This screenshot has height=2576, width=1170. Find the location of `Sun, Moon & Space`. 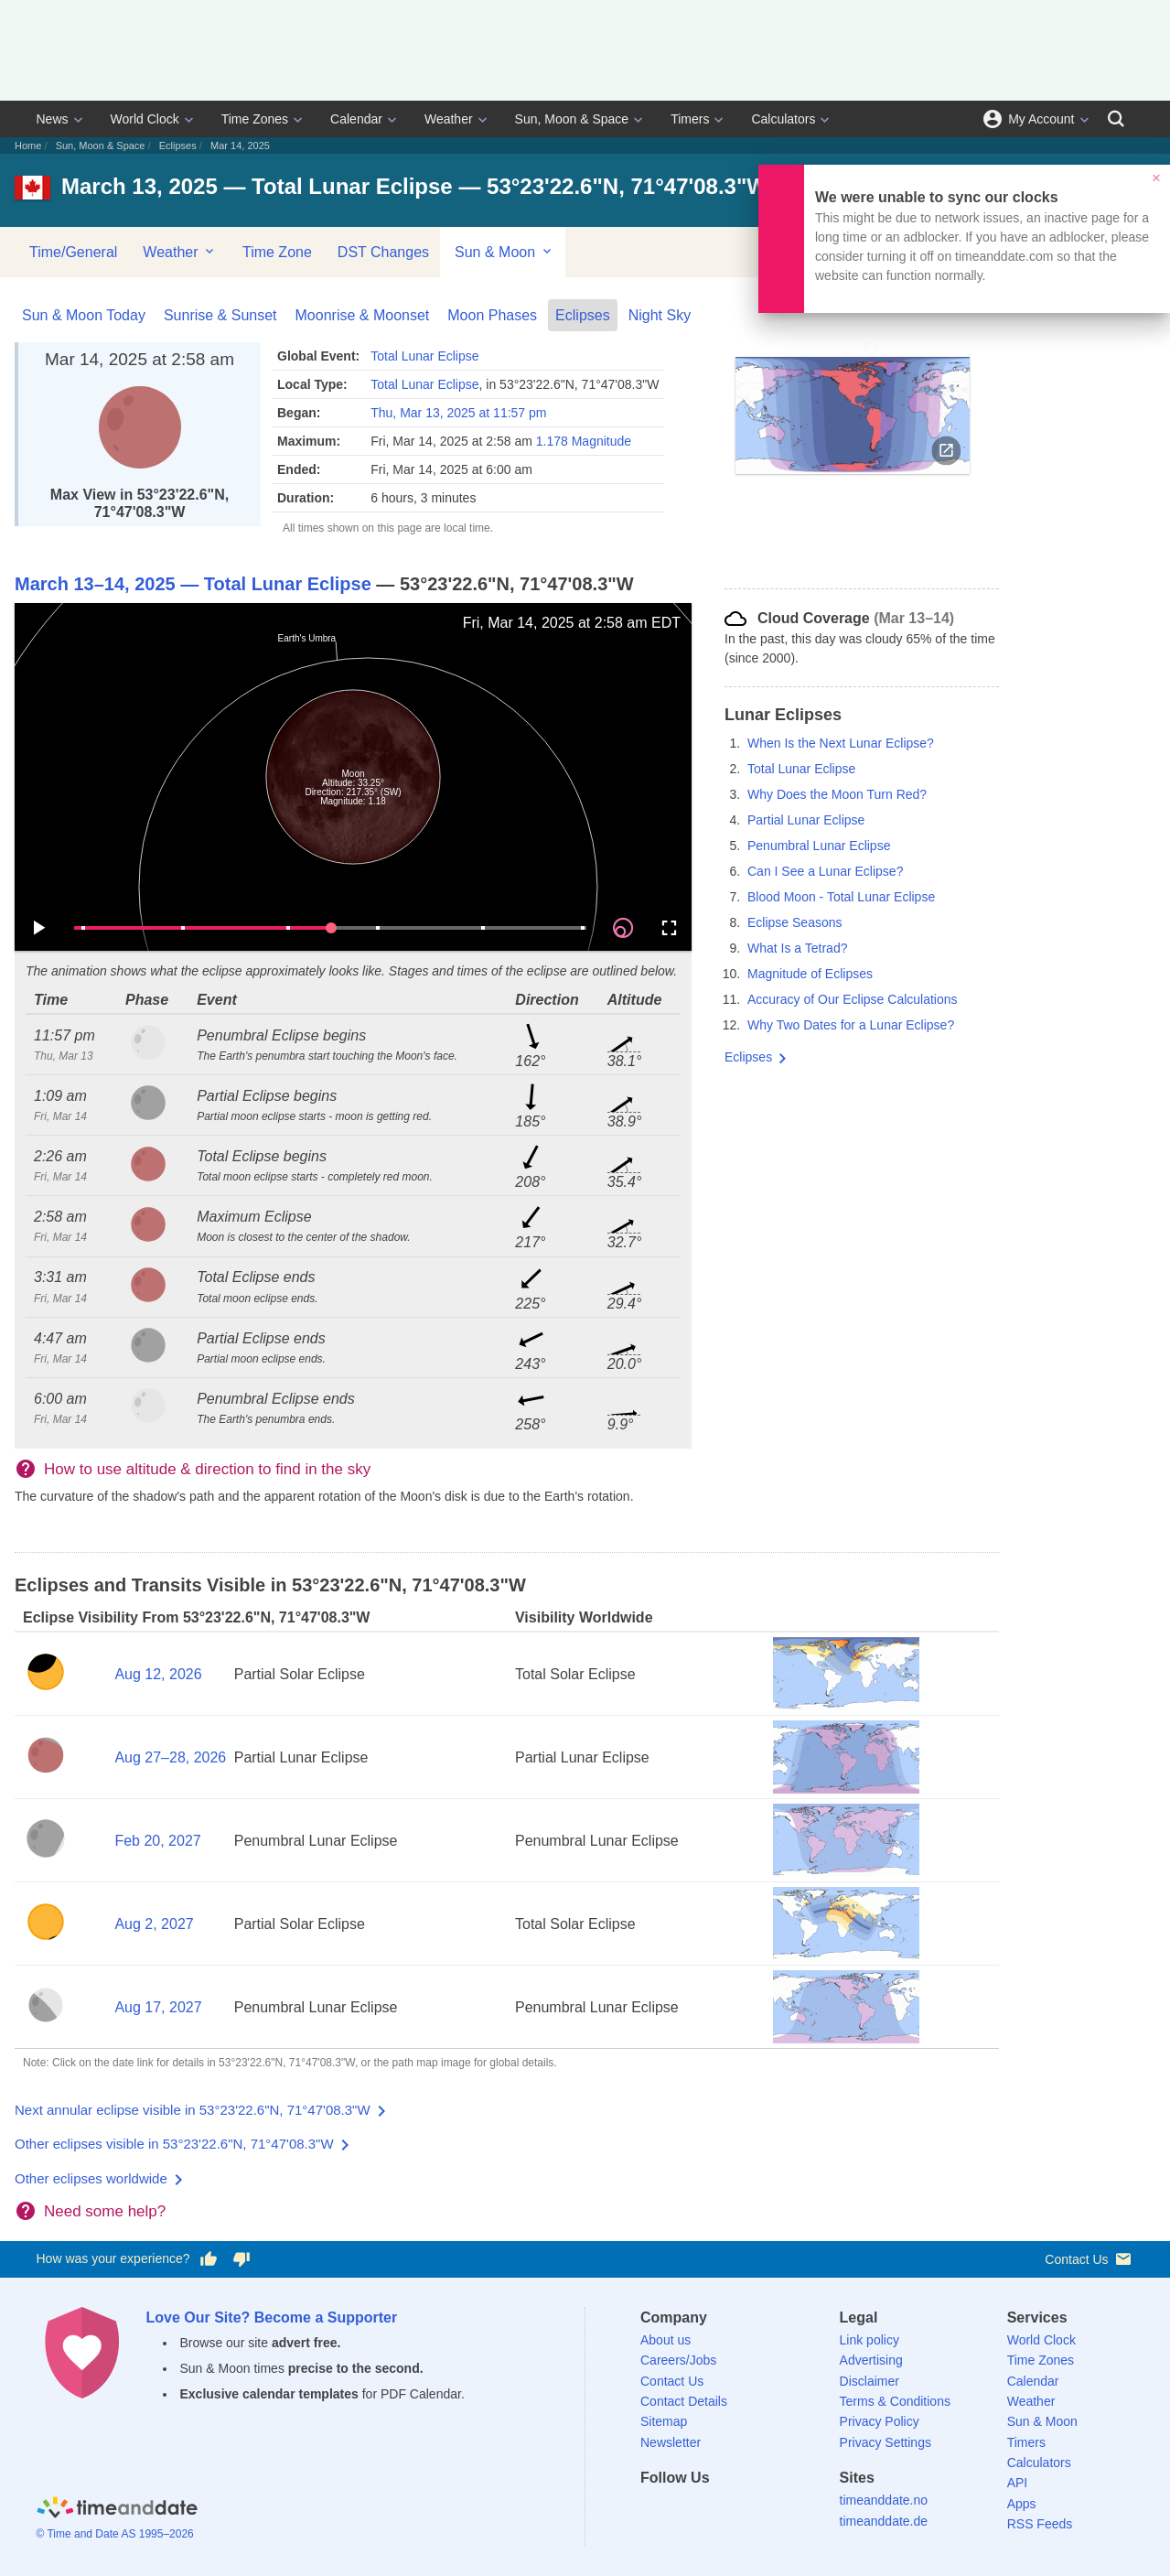

Sun, Moon & Space is located at coordinates (572, 119).